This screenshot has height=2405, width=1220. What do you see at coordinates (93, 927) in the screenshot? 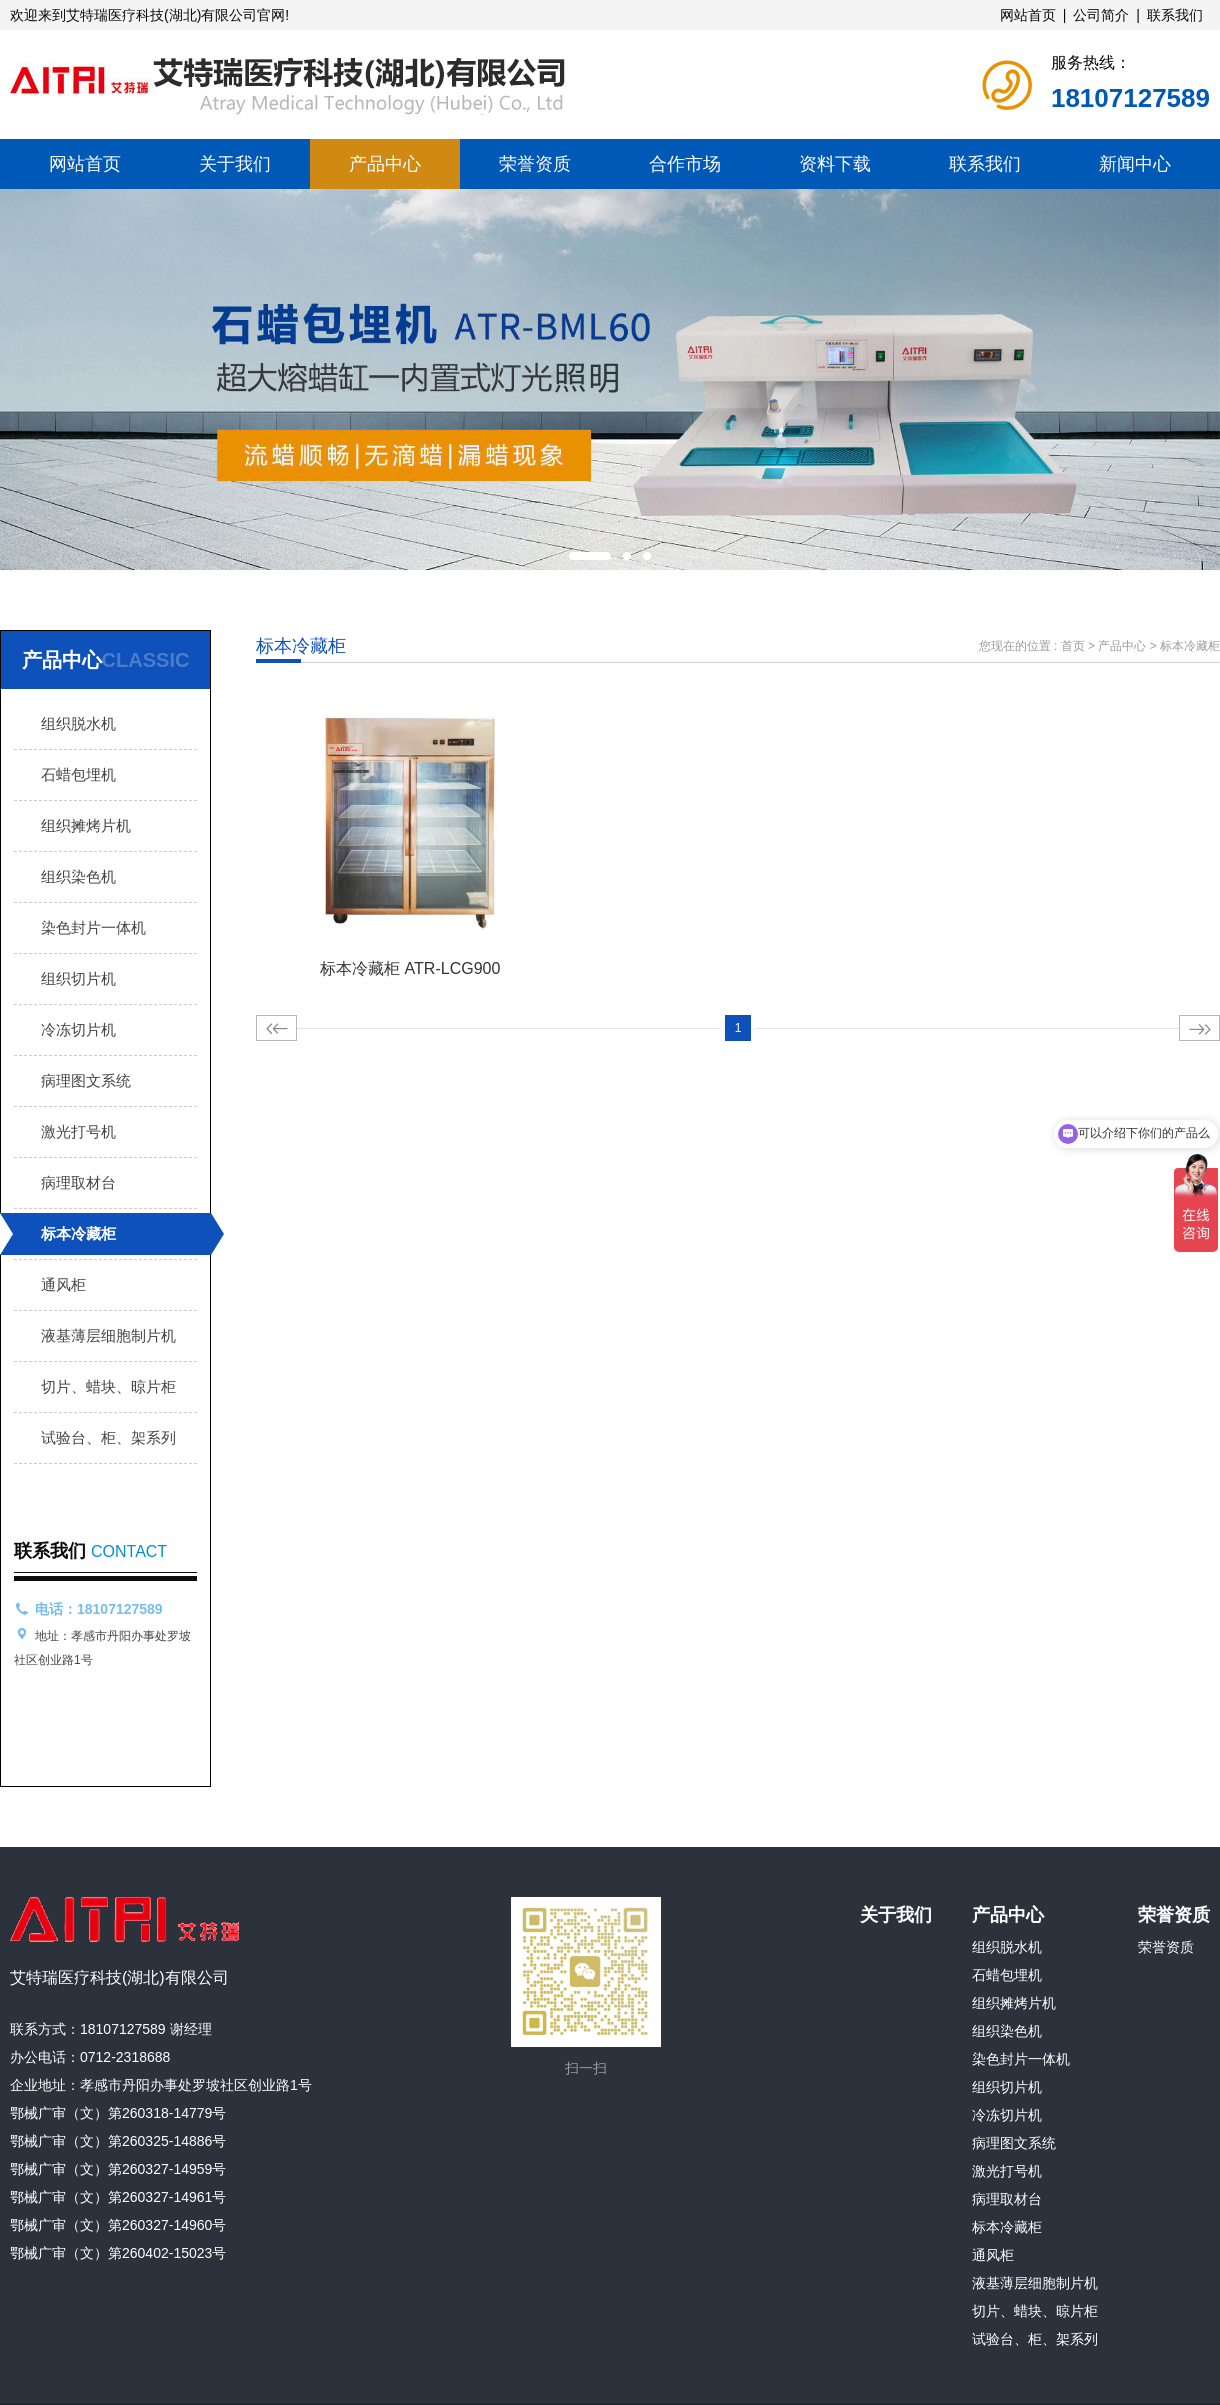
I see `染色封片一体机` at bounding box center [93, 927].